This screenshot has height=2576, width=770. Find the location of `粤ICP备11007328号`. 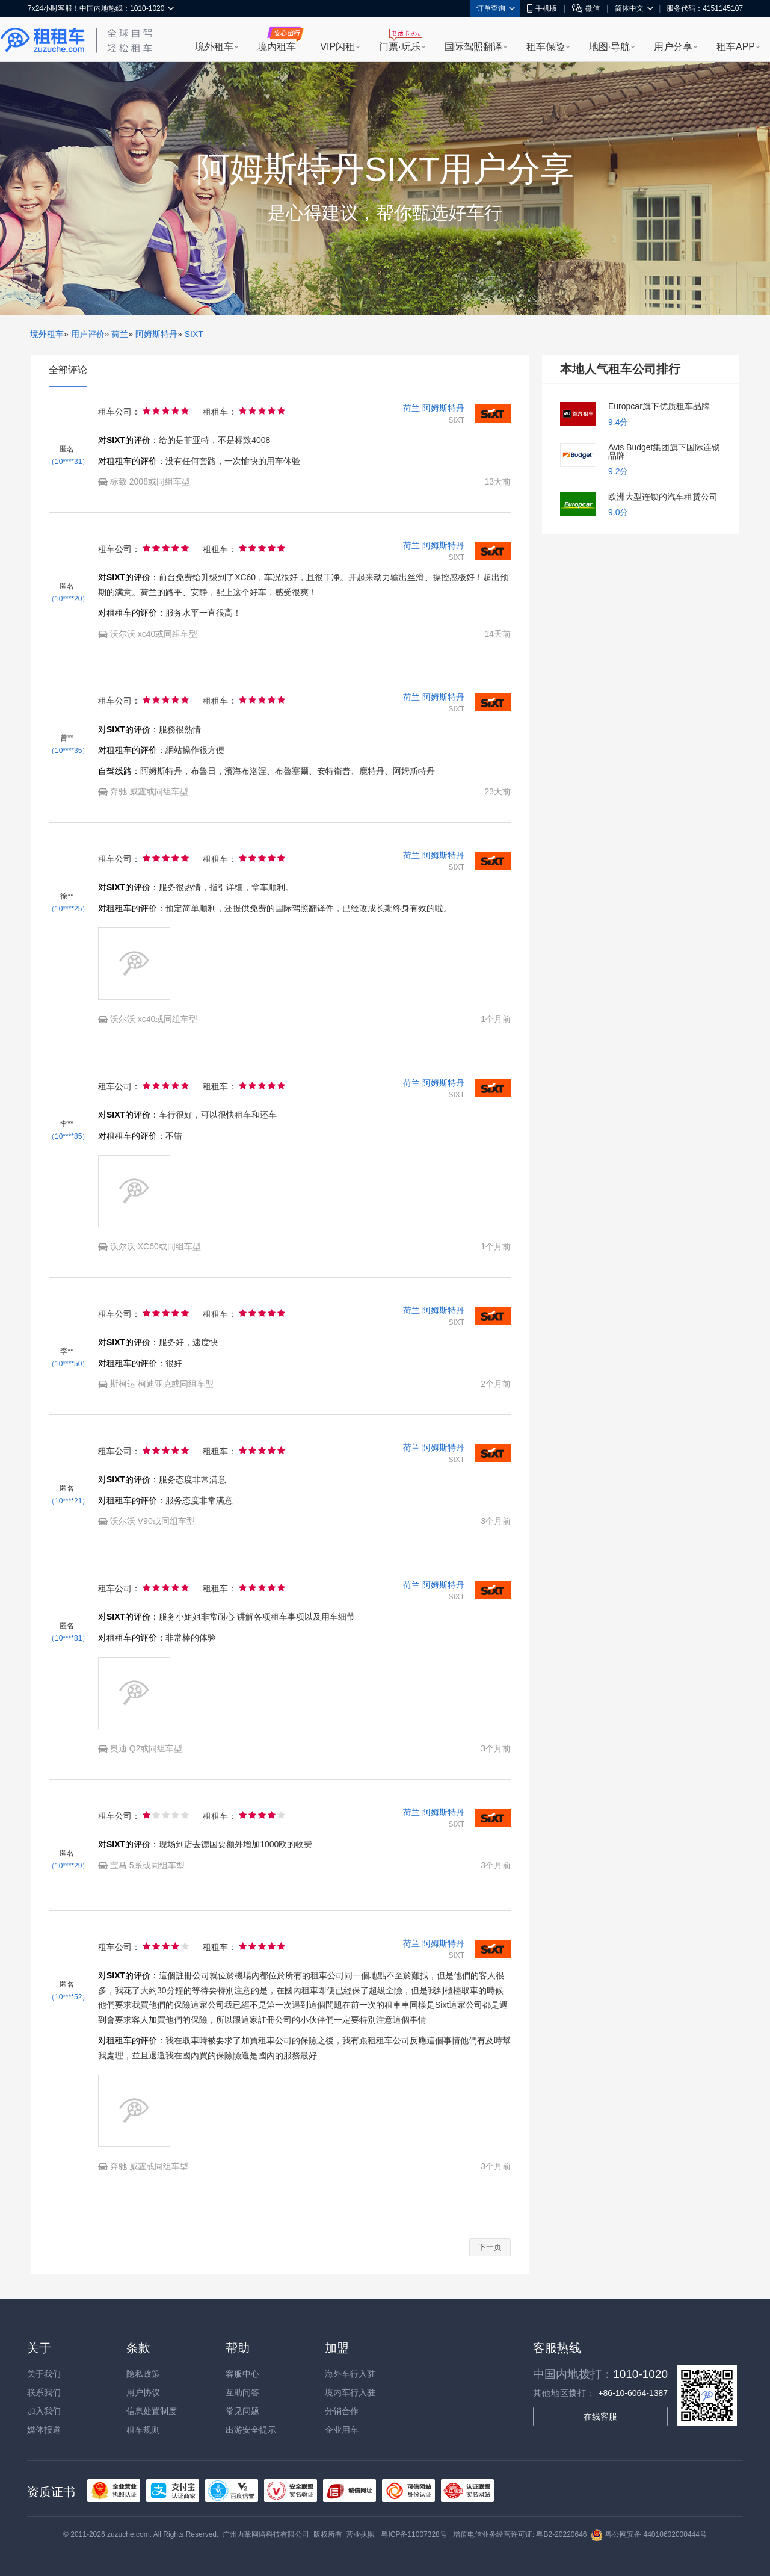

粤ICP备11007328号 is located at coordinates (413, 2534).